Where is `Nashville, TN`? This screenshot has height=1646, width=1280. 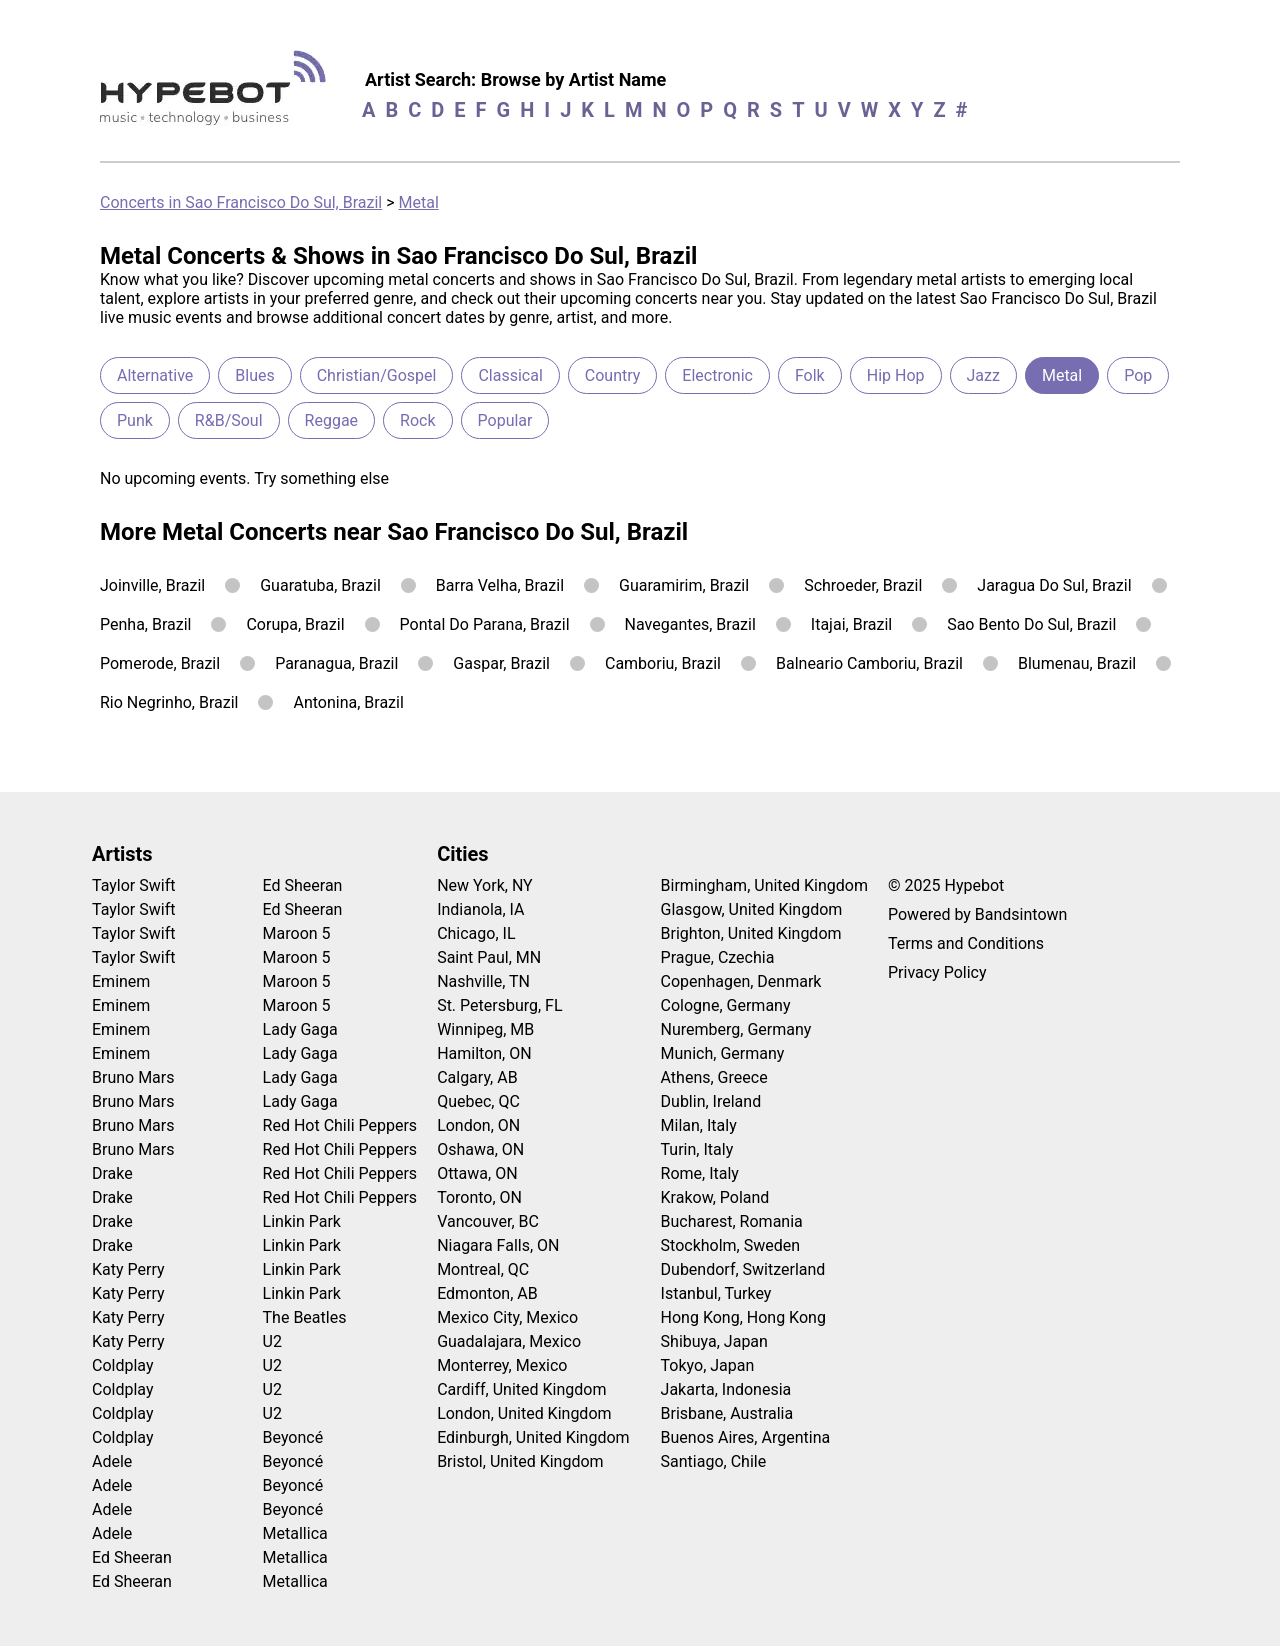 Nashville, TN is located at coordinates (483, 981).